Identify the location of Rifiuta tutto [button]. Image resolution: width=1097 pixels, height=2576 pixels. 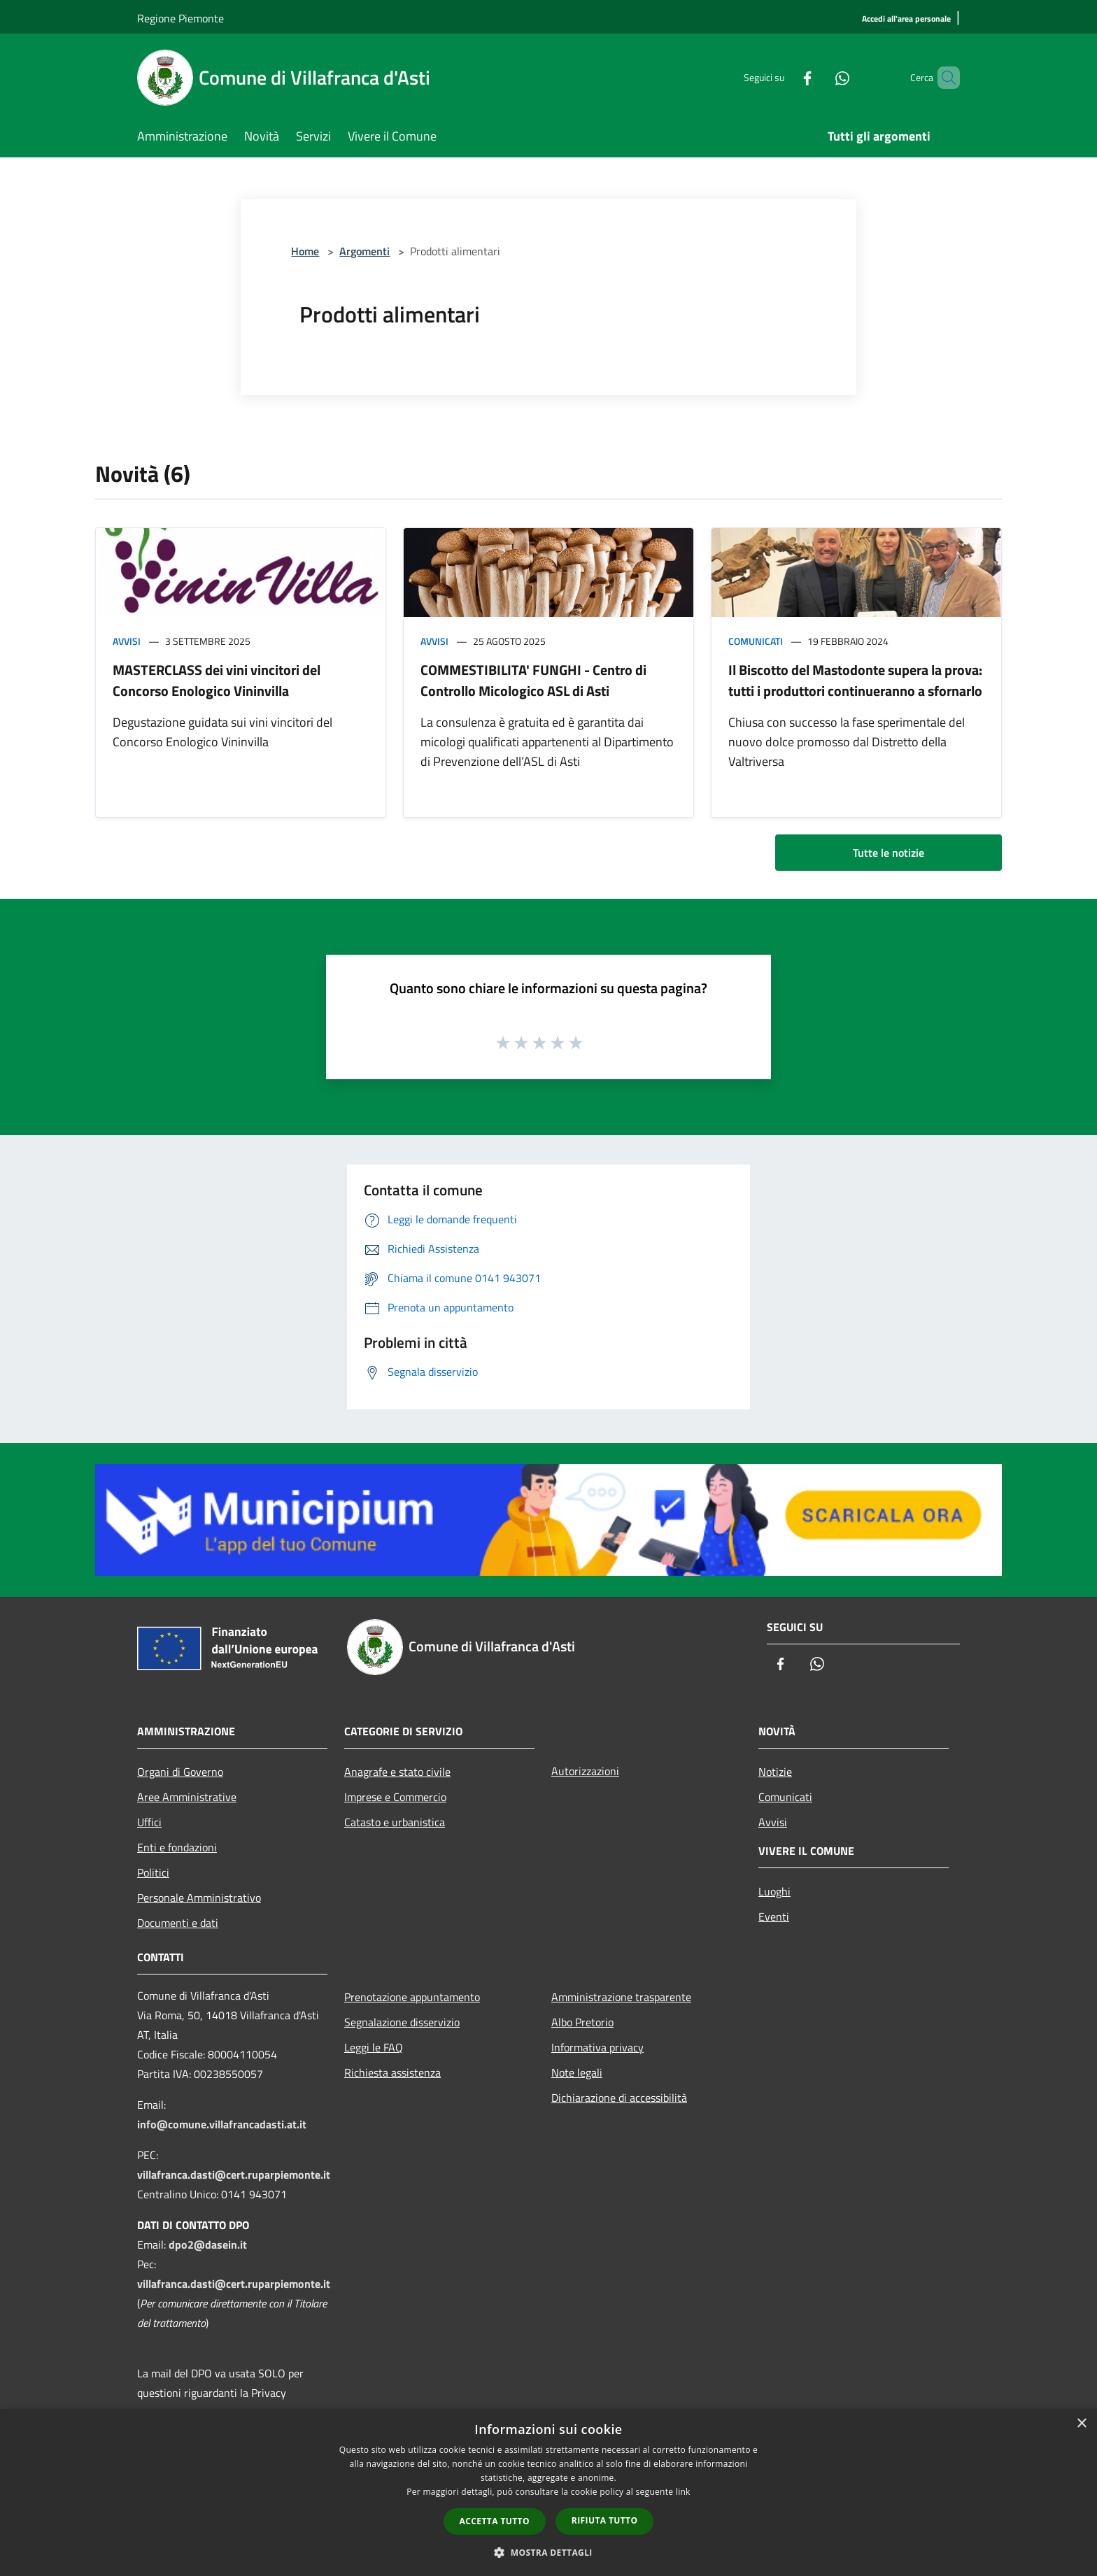
(605, 2520).